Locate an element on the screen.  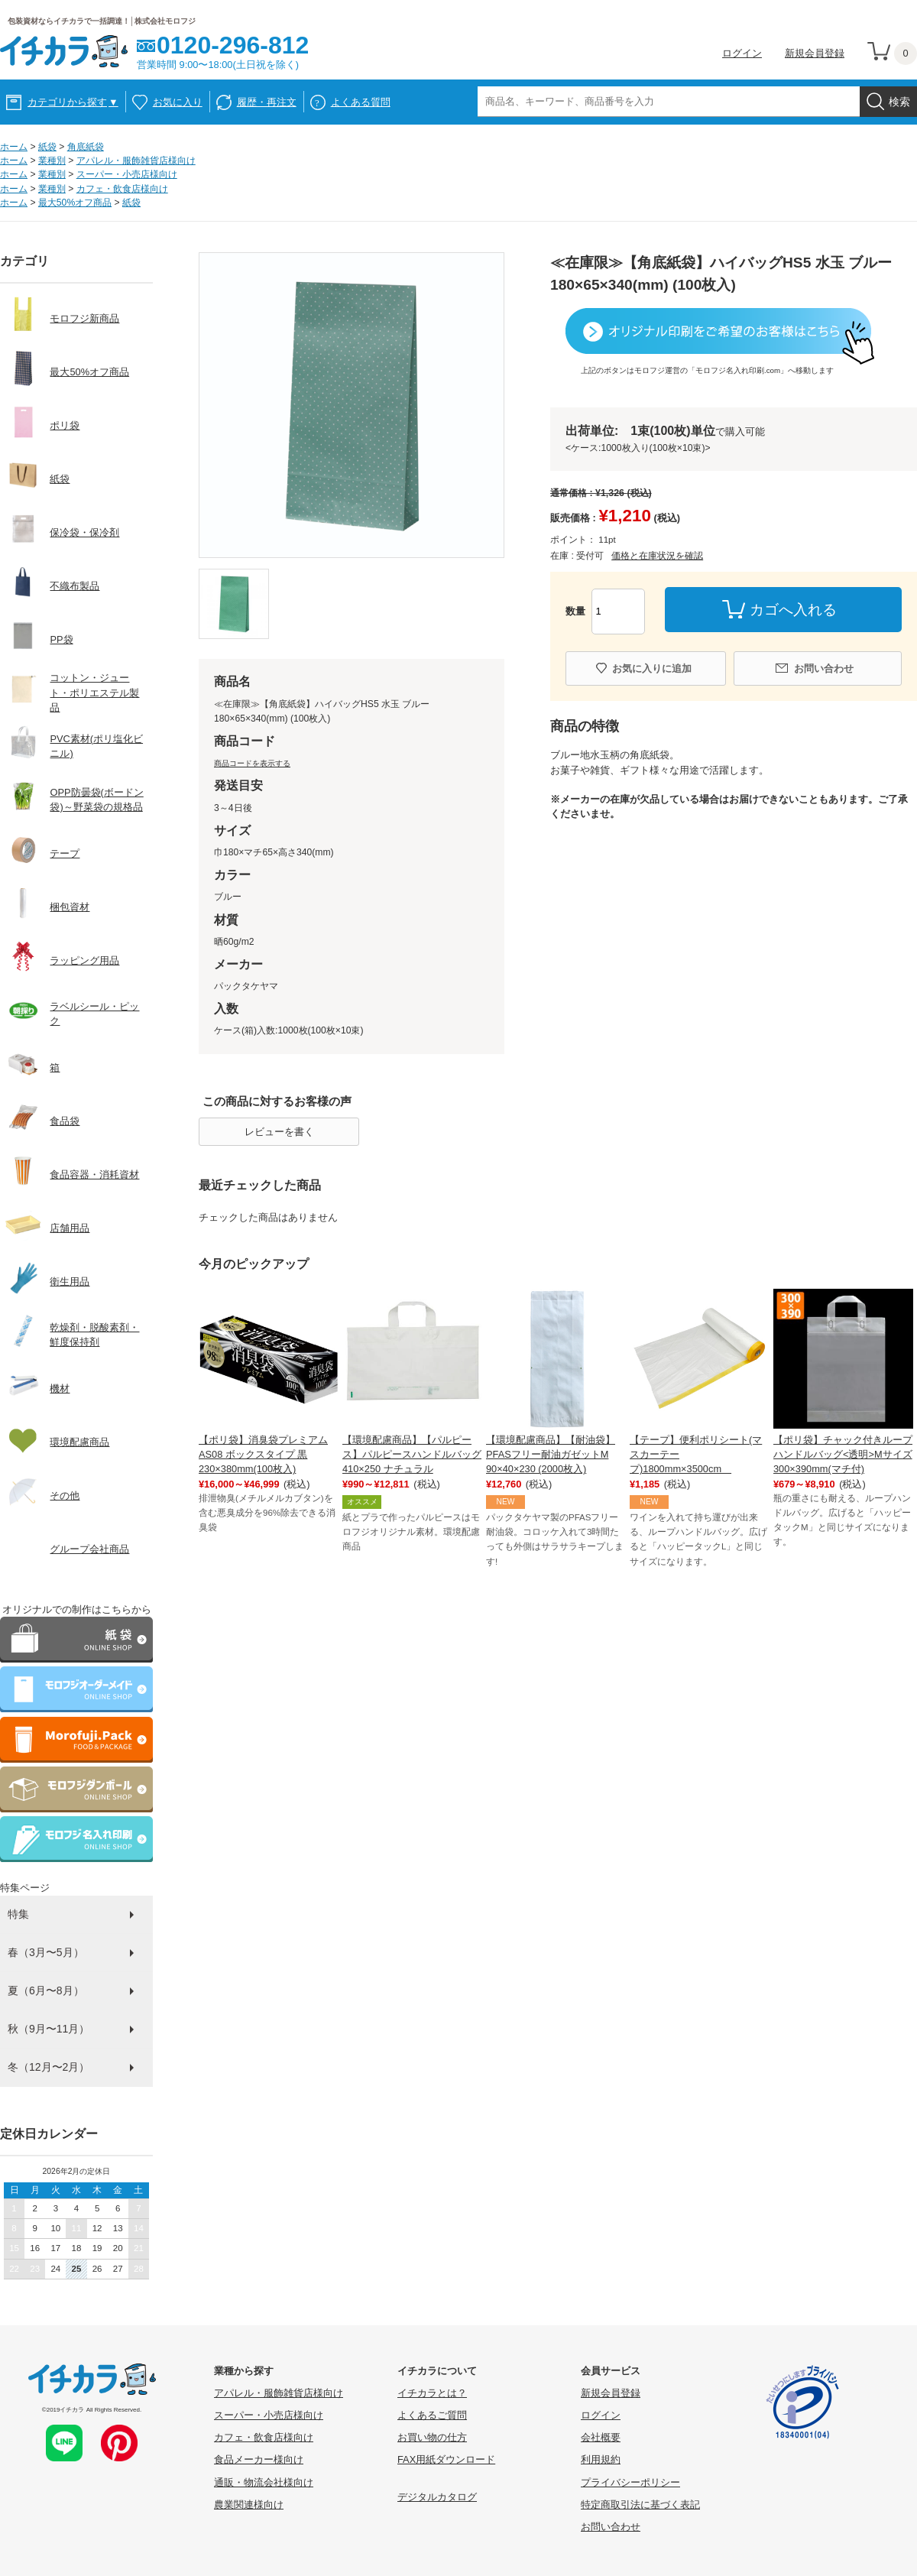
デジタルカタログ is located at coordinates (437, 2497).